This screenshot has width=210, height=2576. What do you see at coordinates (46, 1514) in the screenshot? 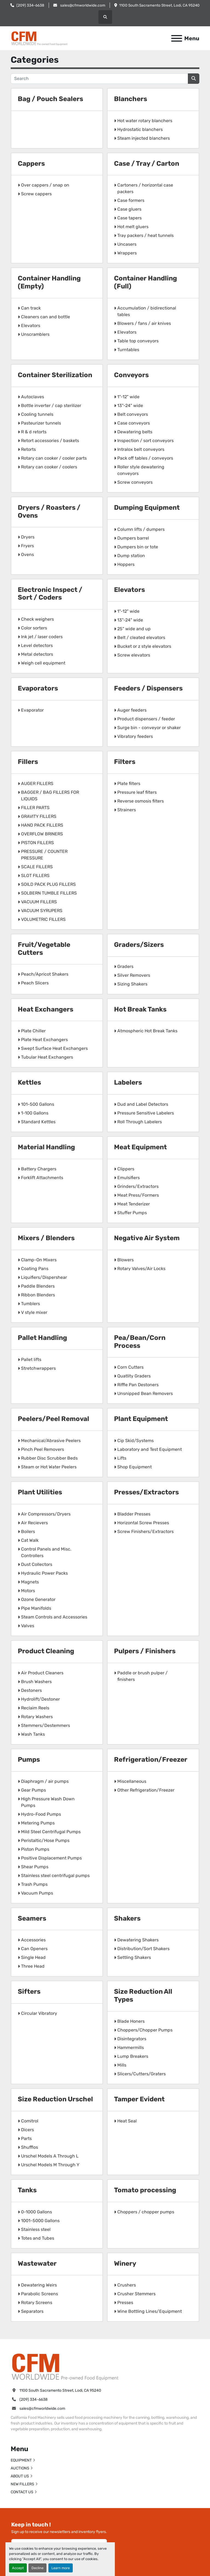
I see `Air Compressors/Dryers` at bounding box center [46, 1514].